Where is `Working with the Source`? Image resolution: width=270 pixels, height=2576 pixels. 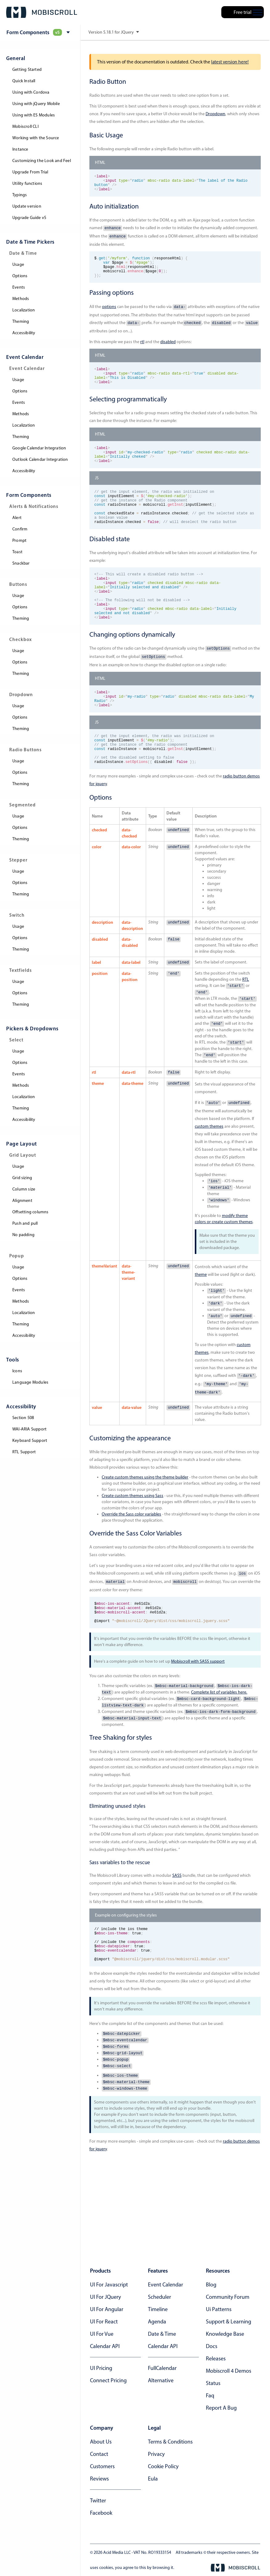
Working with the Source is located at coordinates (35, 137).